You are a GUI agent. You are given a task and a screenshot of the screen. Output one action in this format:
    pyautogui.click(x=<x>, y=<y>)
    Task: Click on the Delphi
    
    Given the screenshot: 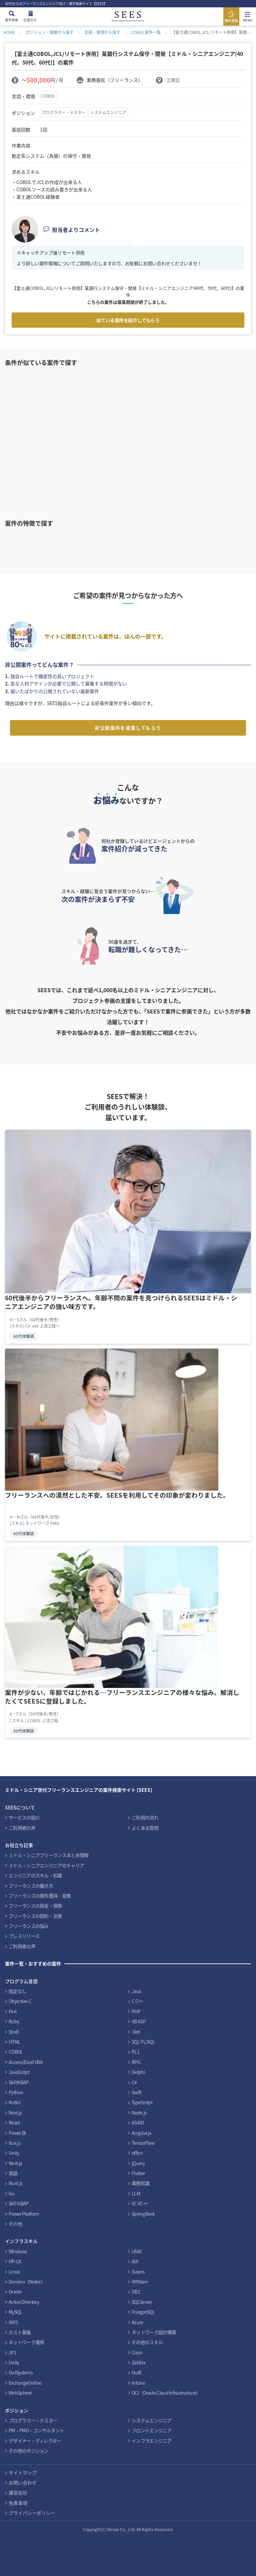 What is the action you would take?
    pyautogui.click(x=138, y=2072)
    